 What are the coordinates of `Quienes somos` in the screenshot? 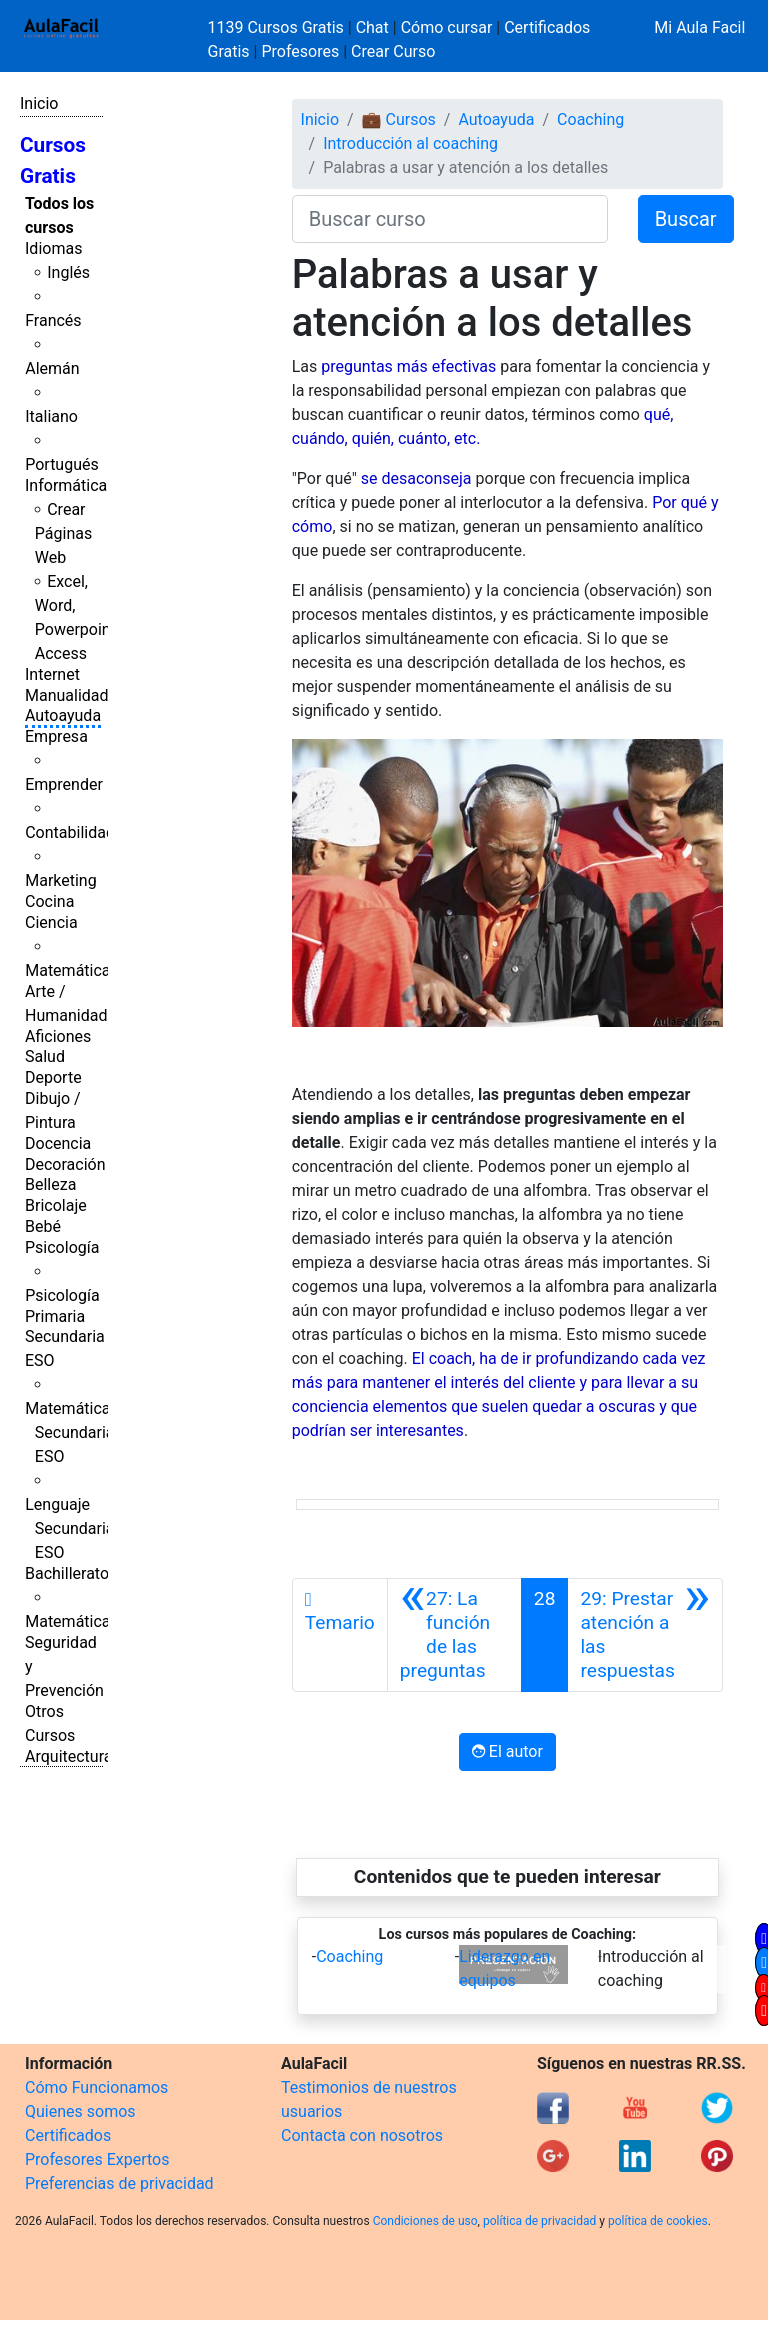 It's located at (80, 2111).